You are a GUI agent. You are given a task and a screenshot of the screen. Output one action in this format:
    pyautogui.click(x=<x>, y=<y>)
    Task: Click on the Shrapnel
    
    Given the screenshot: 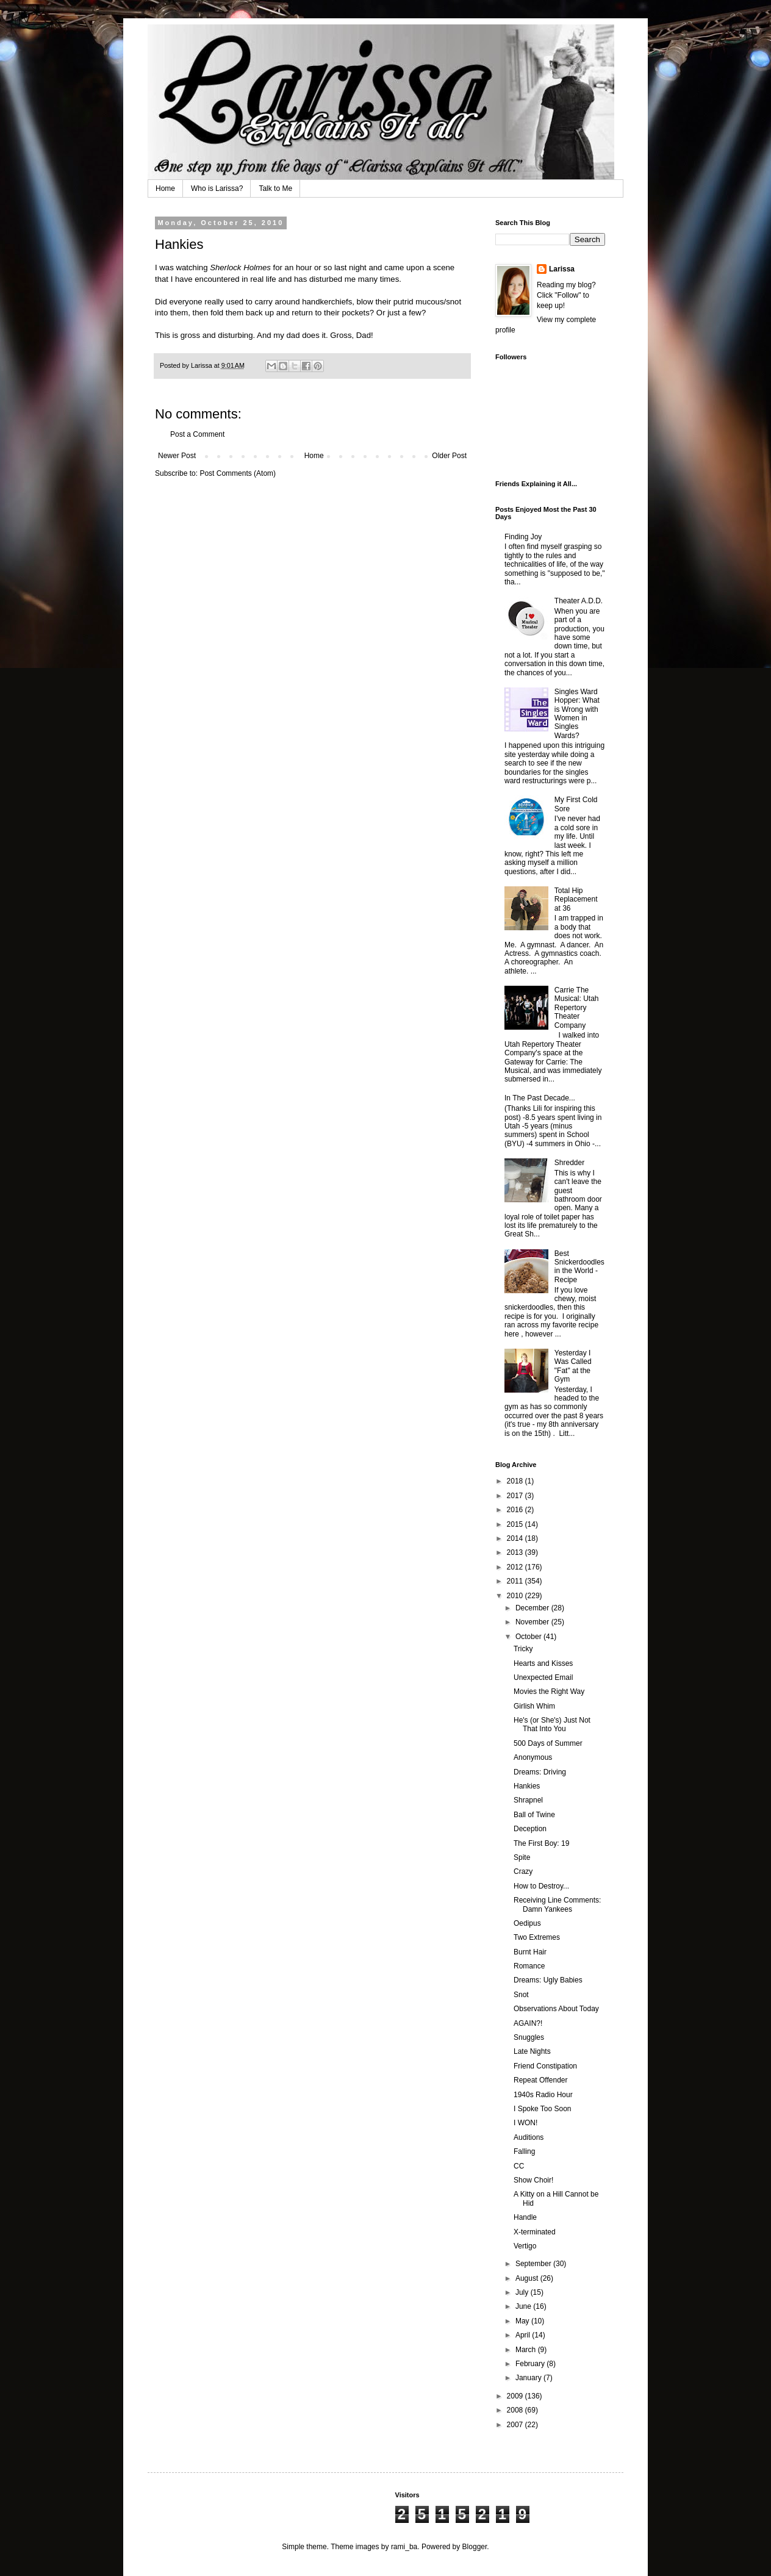 What is the action you would take?
    pyautogui.click(x=528, y=1800)
    